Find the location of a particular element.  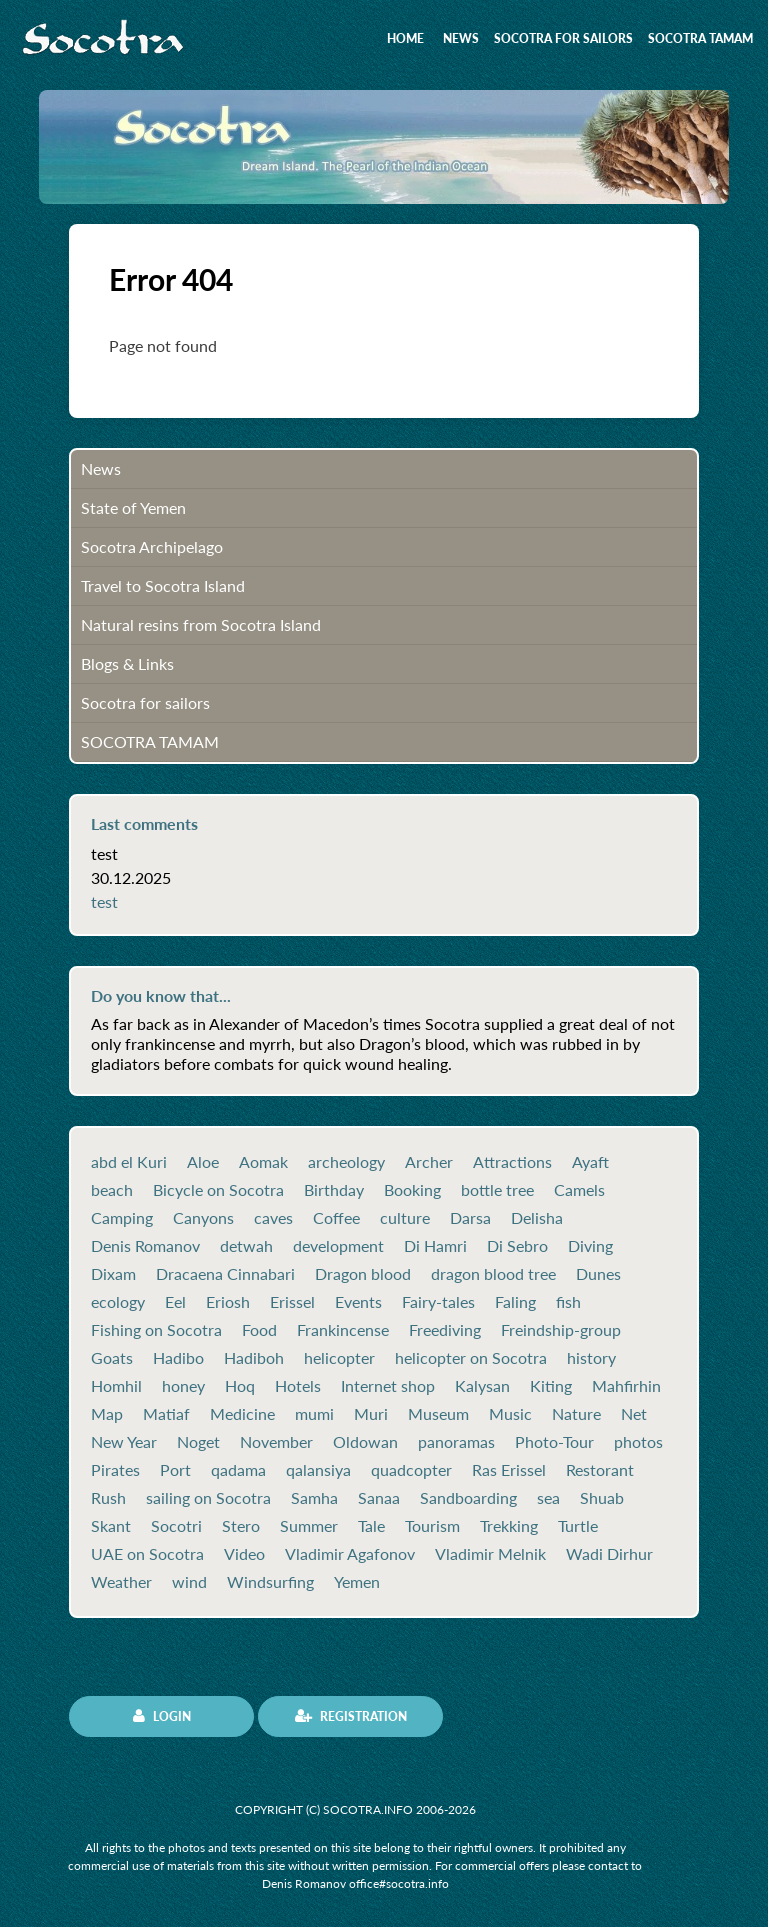

Do you know that... is located at coordinates (161, 996).